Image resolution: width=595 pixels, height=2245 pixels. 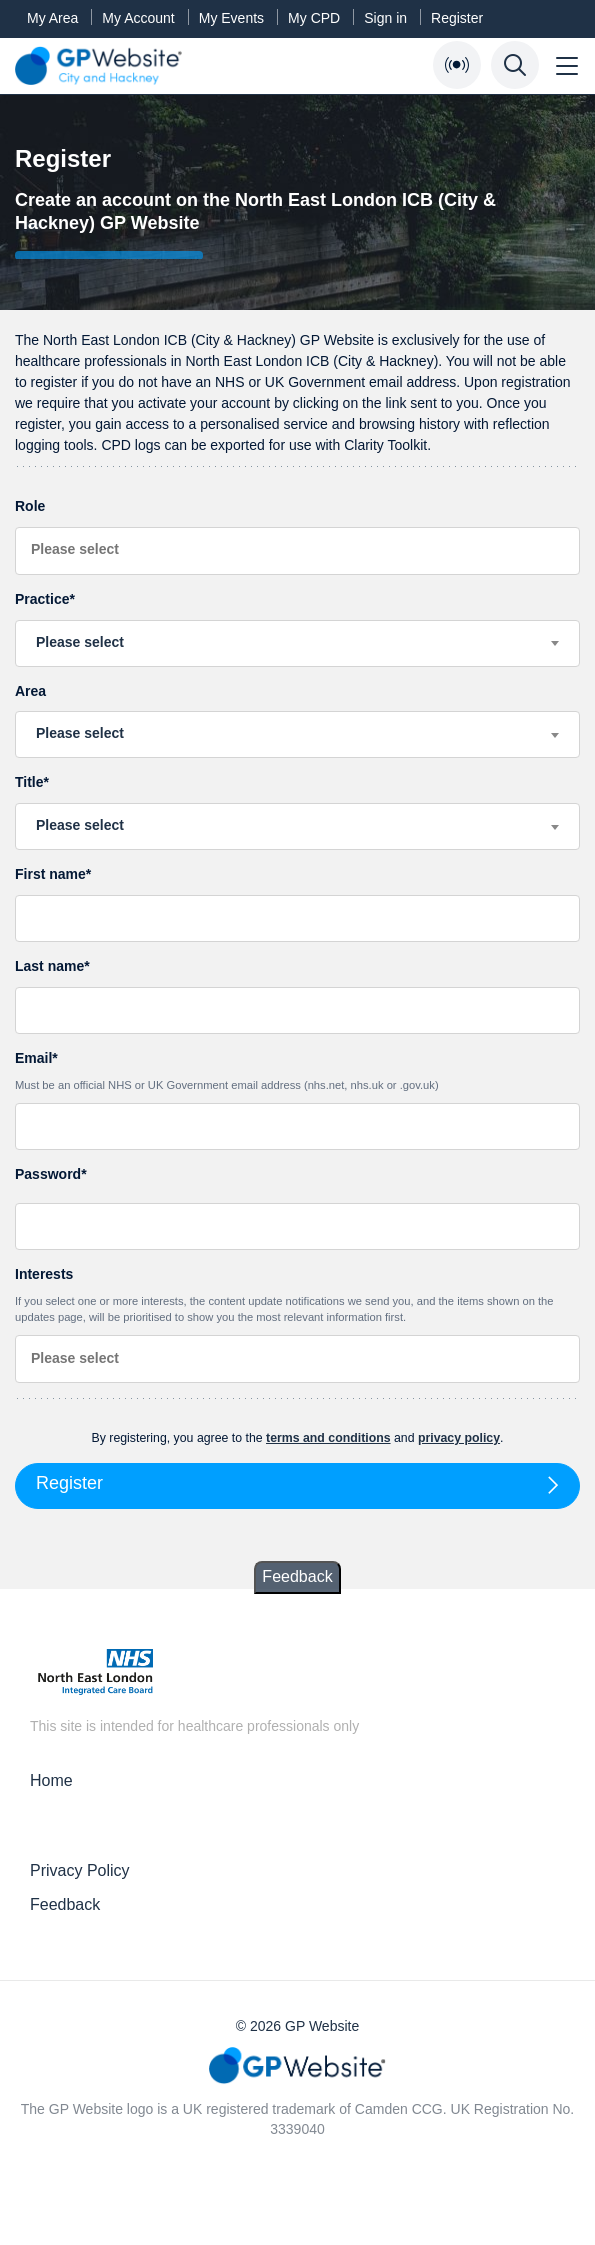 I want to click on Title, so click(x=29, y=782).